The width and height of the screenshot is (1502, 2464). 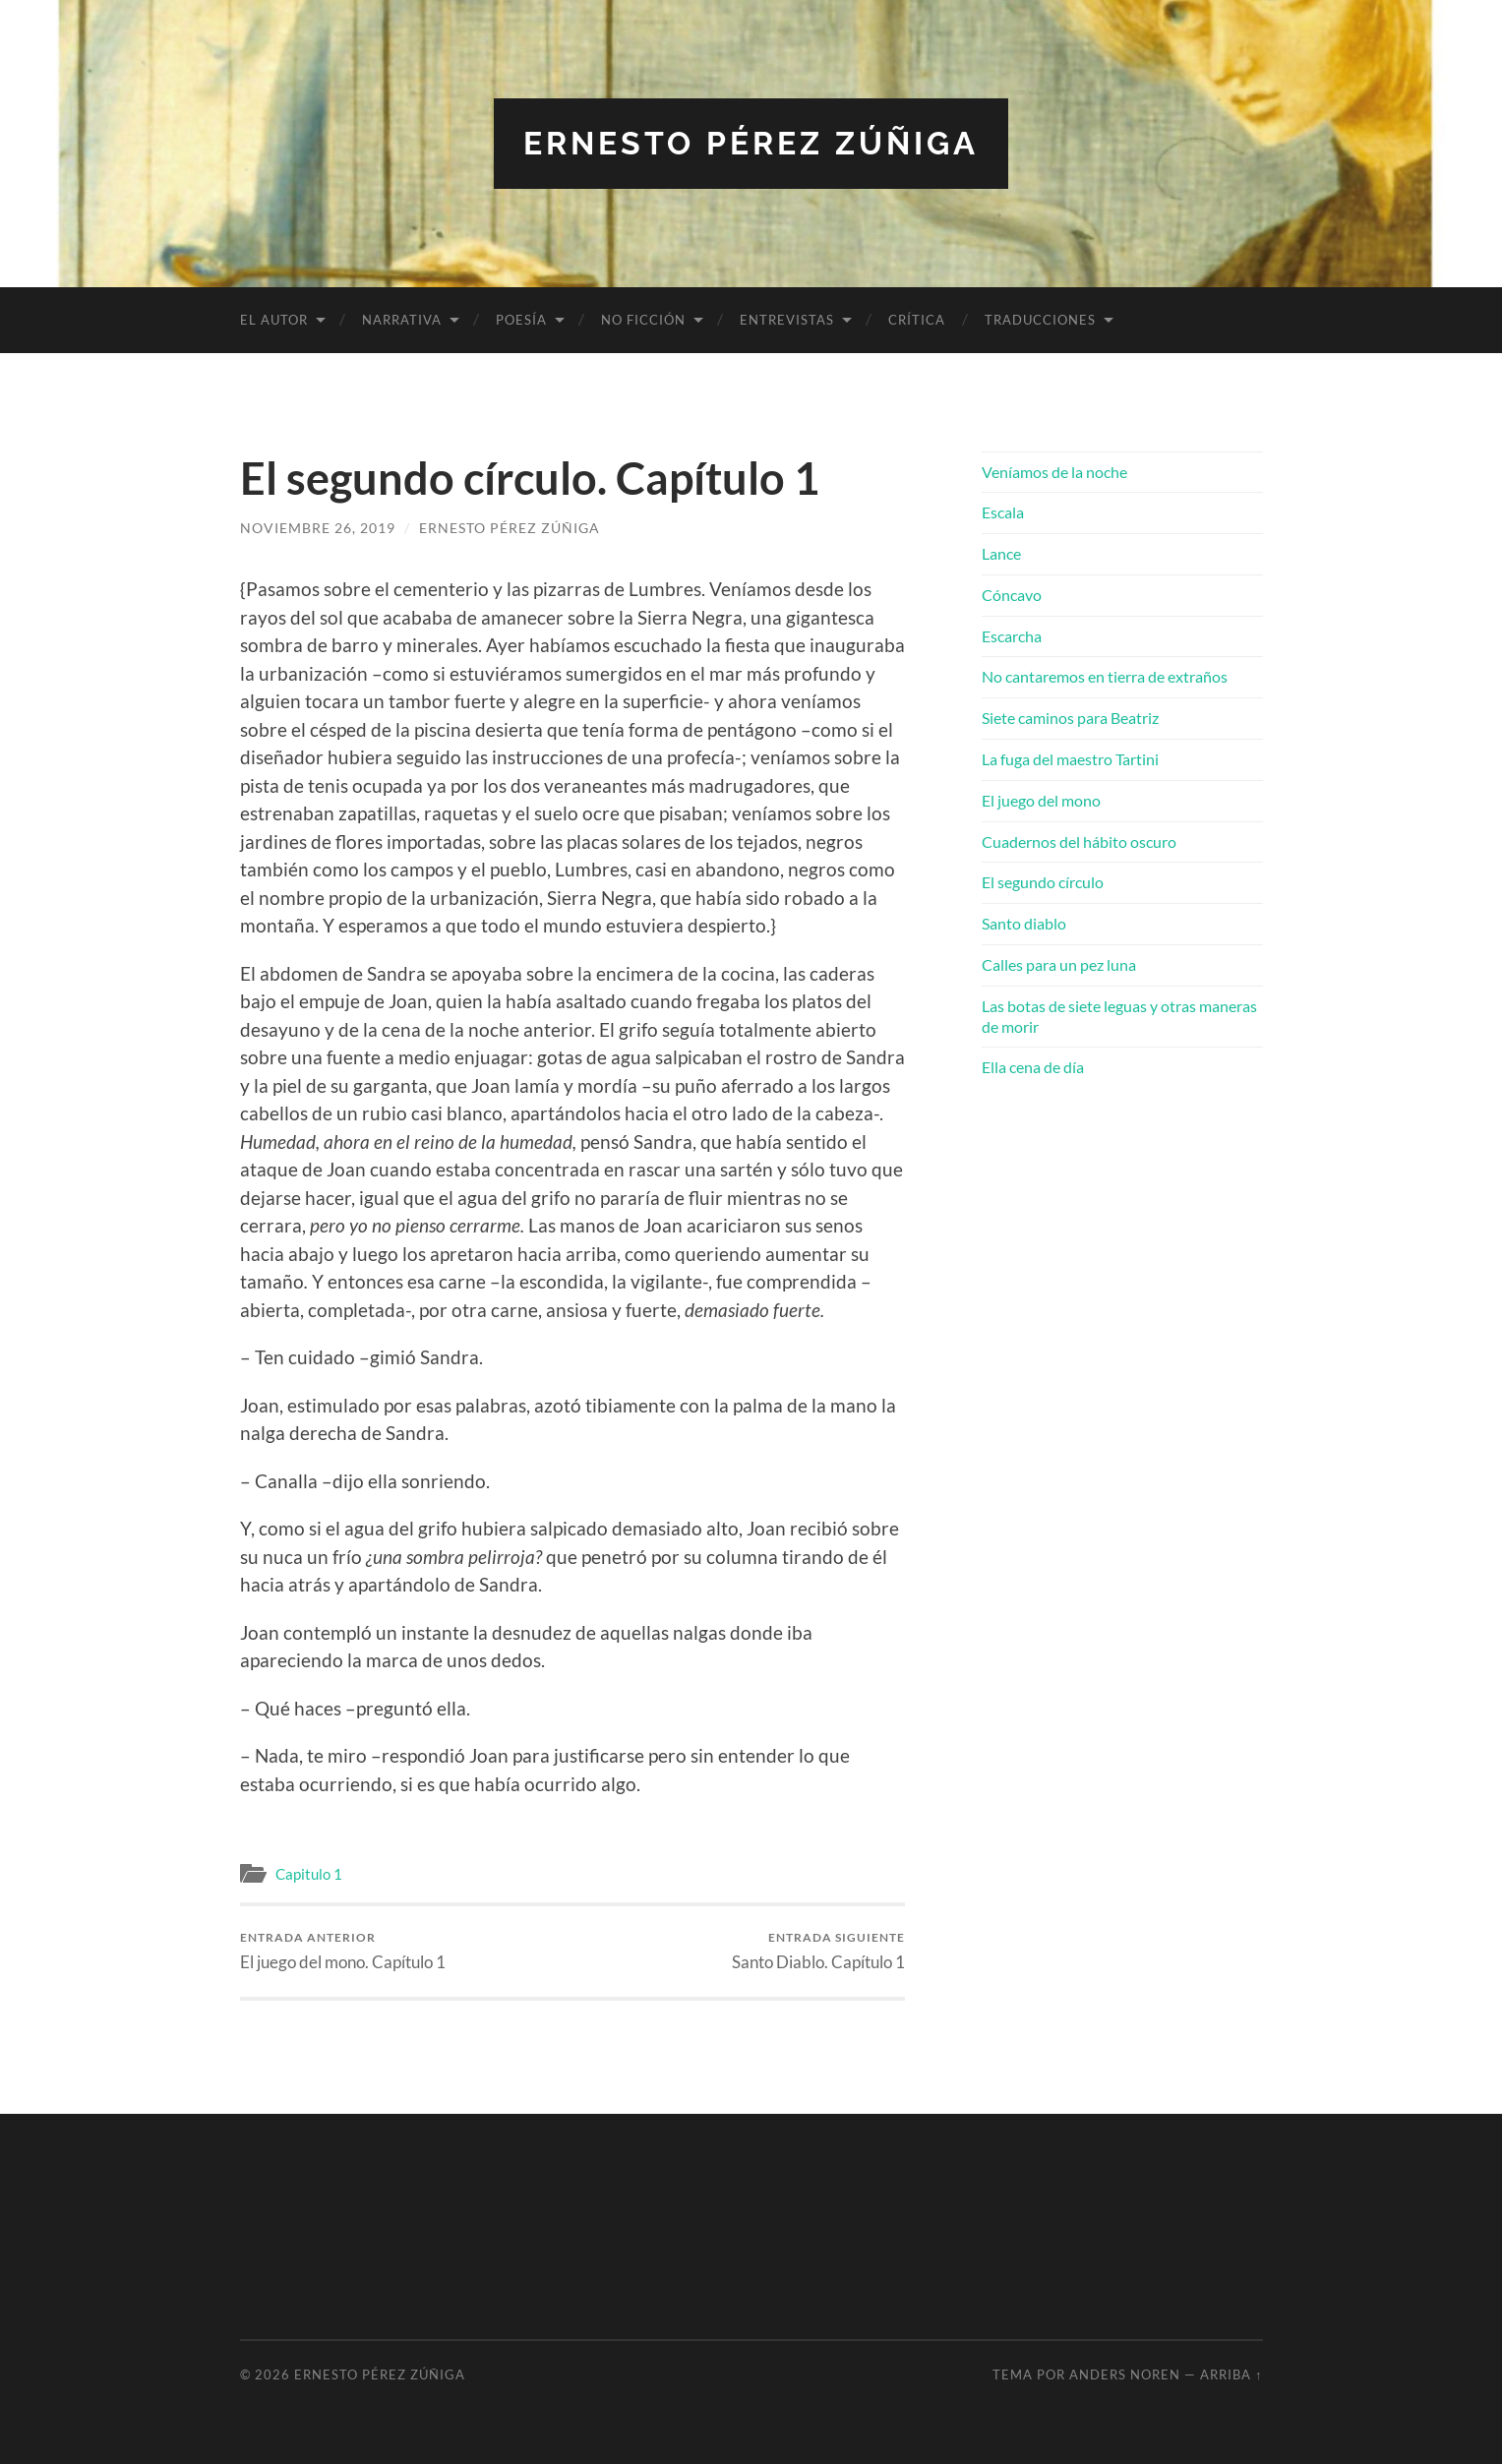 What do you see at coordinates (521, 320) in the screenshot?
I see `Poesía` at bounding box center [521, 320].